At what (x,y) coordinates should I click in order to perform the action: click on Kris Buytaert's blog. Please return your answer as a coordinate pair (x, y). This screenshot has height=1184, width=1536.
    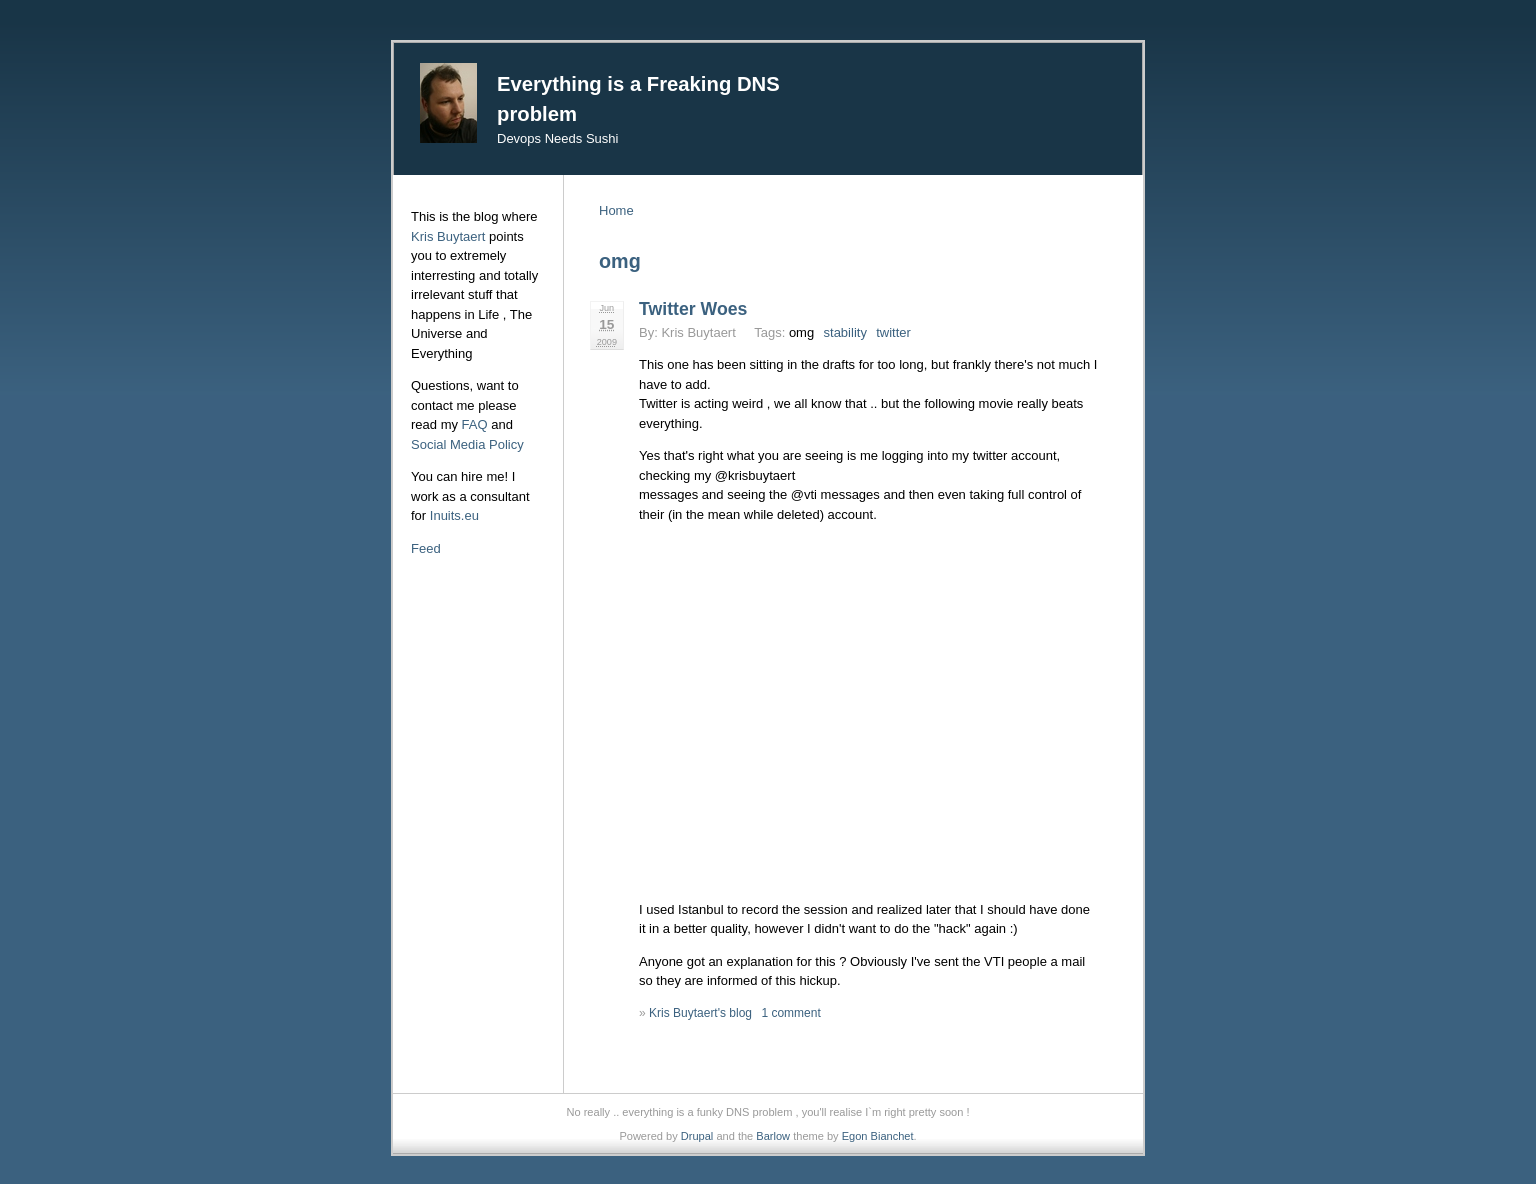
    Looking at the image, I should click on (700, 1013).